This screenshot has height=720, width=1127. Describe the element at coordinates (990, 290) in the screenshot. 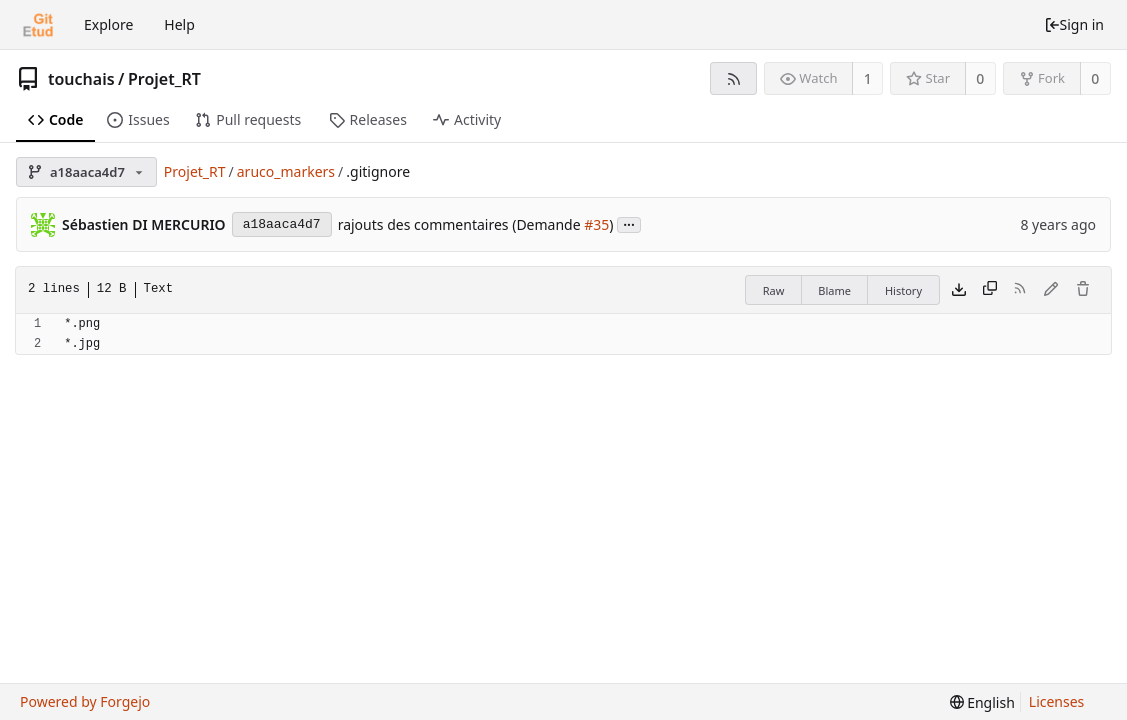

I see `[Copy content]` at that location.